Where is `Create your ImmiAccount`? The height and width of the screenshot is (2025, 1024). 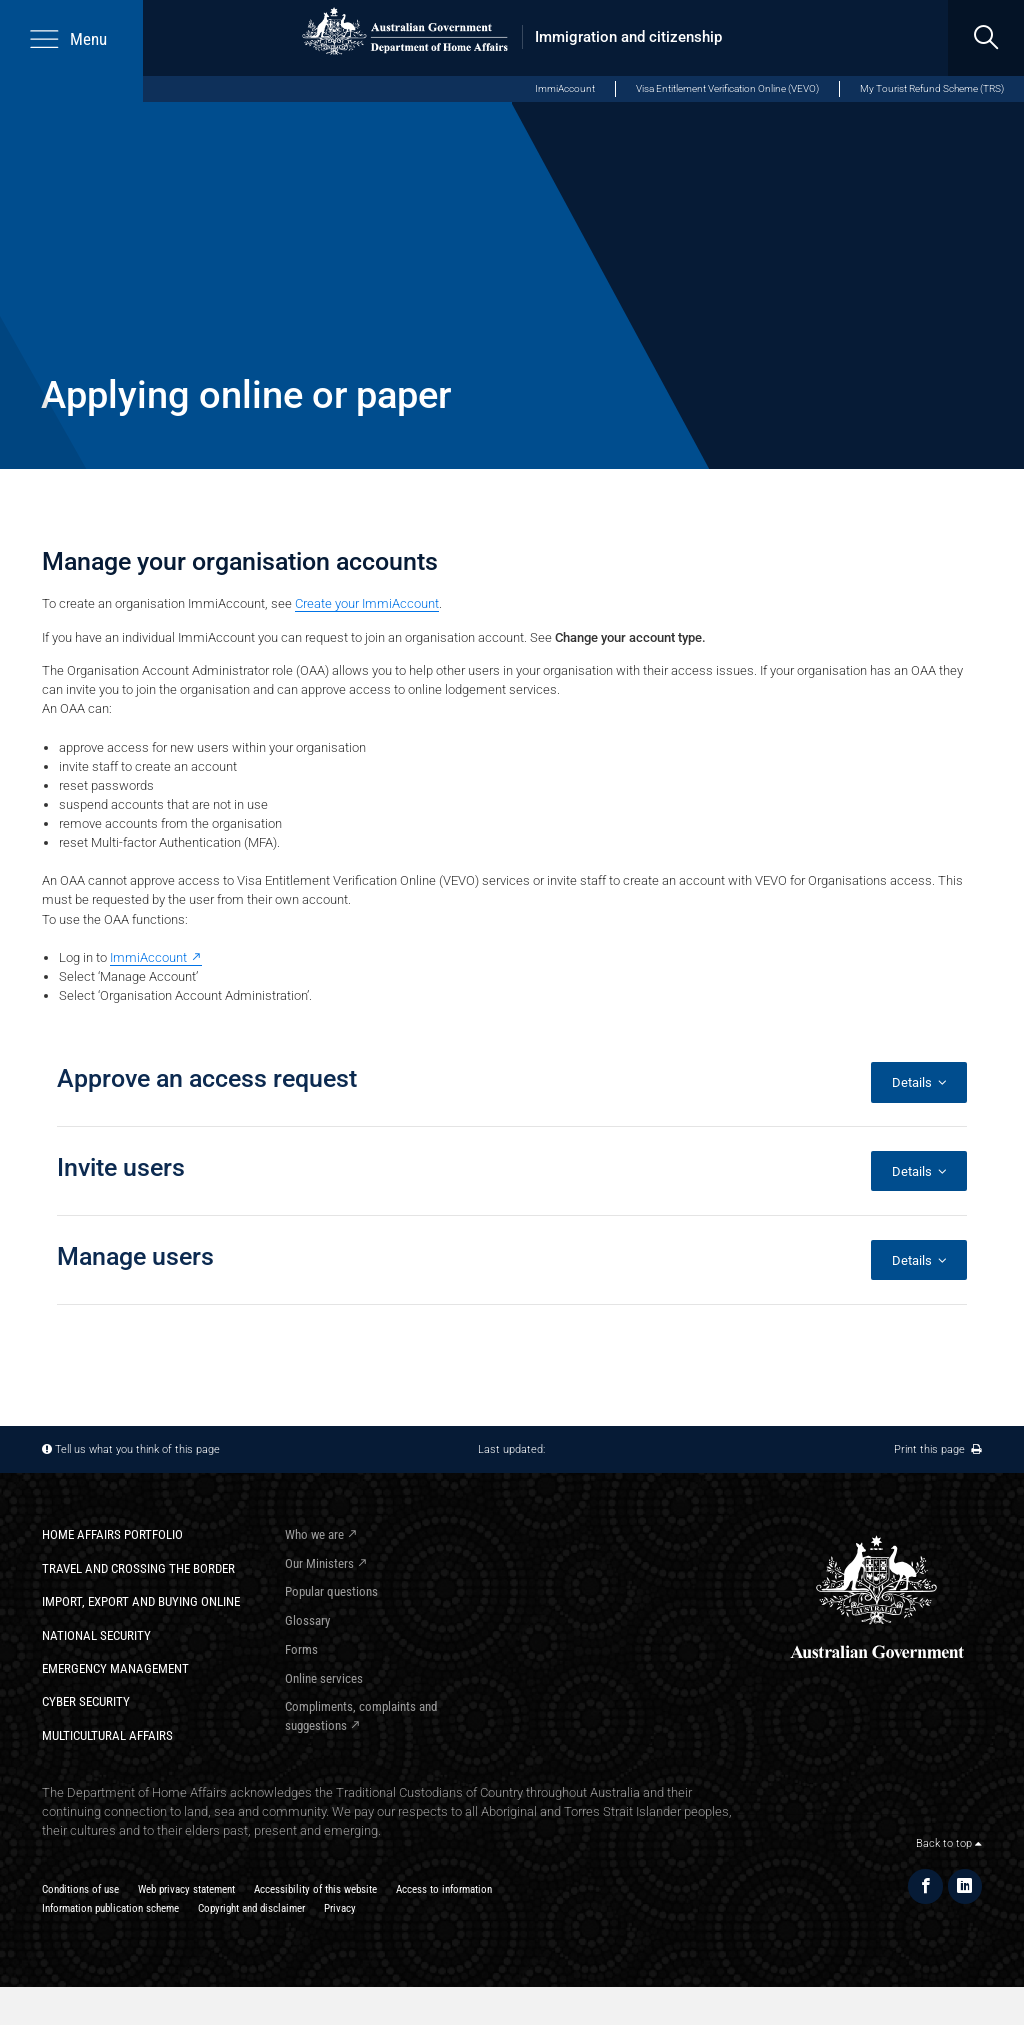 Create your ImmiAccount is located at coordinates (367, 603).